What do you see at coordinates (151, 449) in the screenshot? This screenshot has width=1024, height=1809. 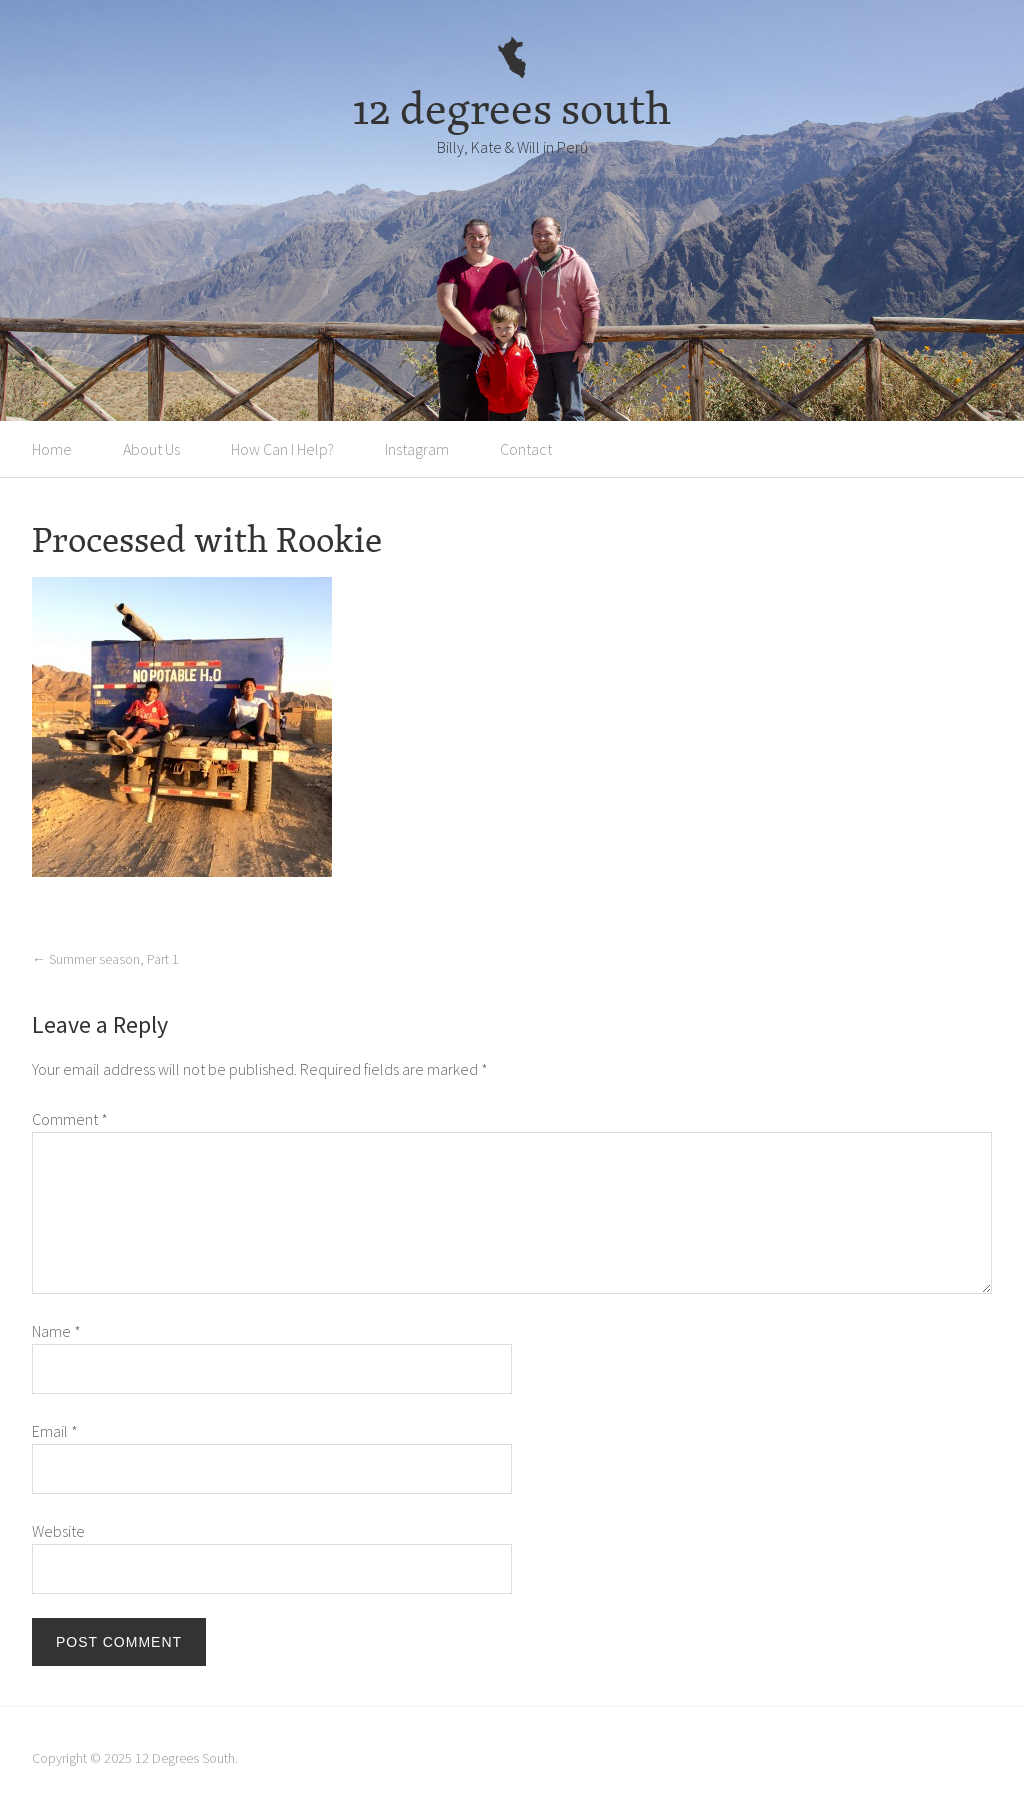 I see `About Us` at bounding box center [151, 449].